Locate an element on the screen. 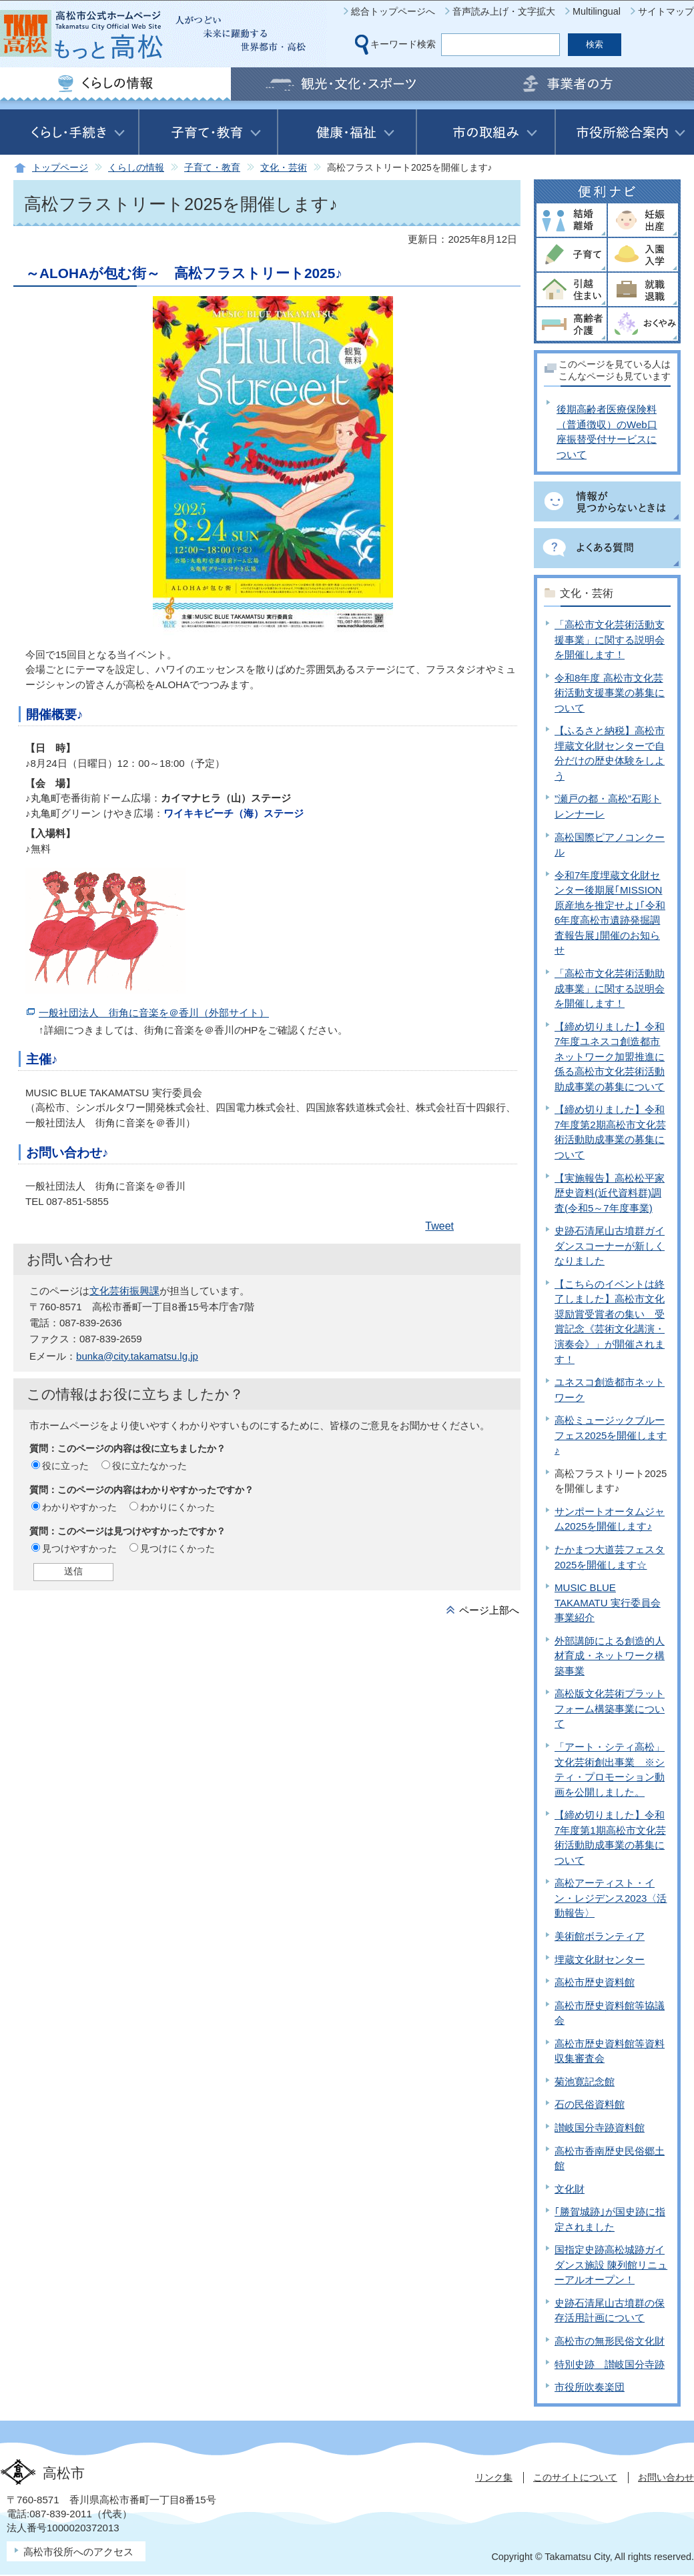  くらしの情報 is located at coordinates (136, 168).